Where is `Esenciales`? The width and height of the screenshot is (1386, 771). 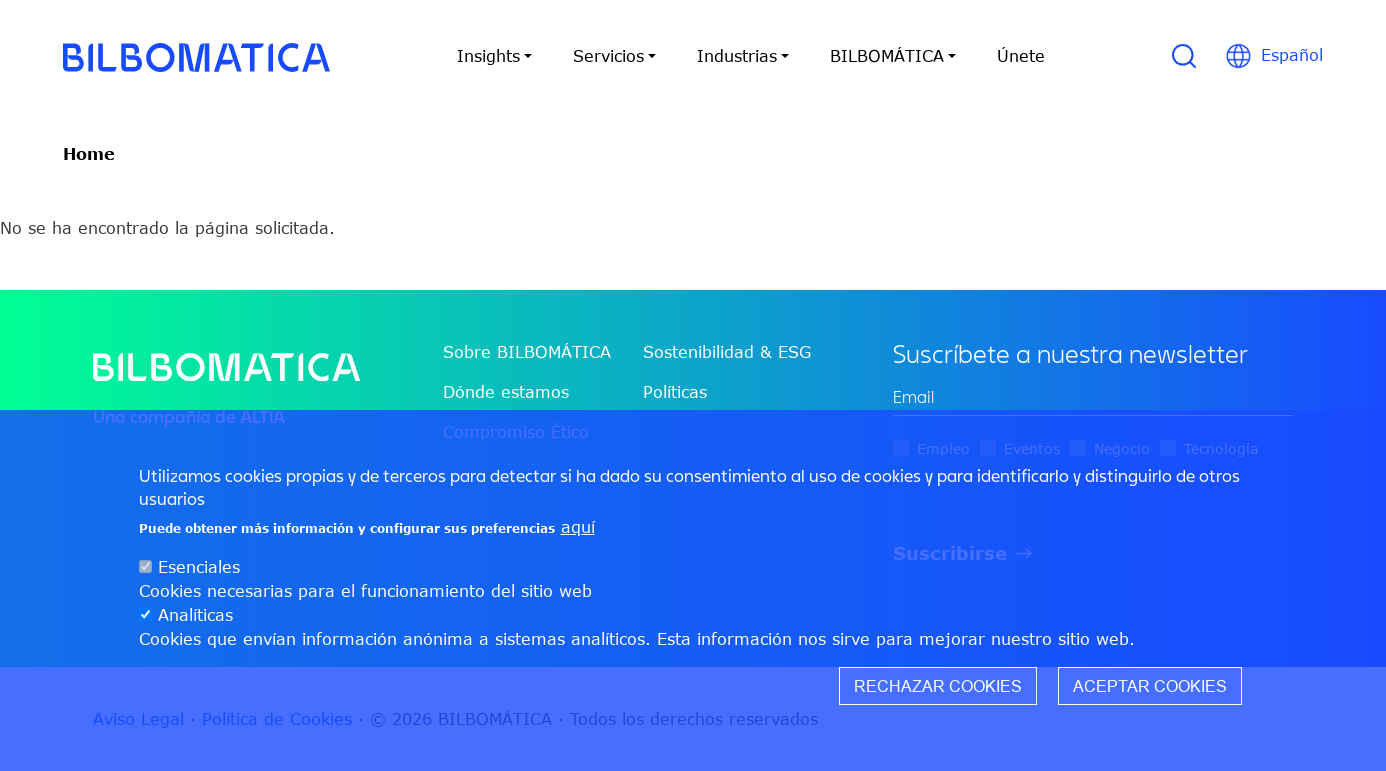 Esenciales is located at coordinates (199, 567).